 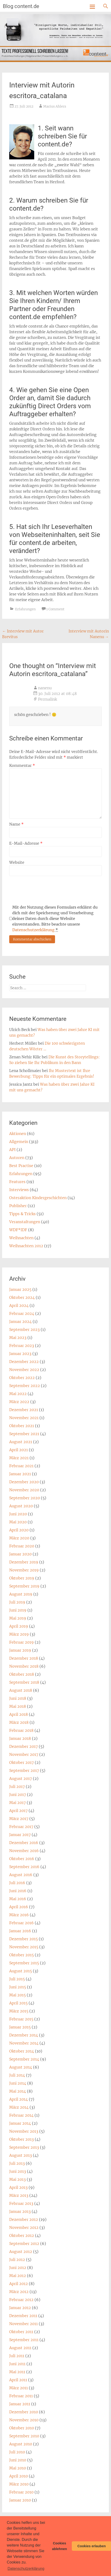 I want to click on August 2011, so click(x=20, y=2347).